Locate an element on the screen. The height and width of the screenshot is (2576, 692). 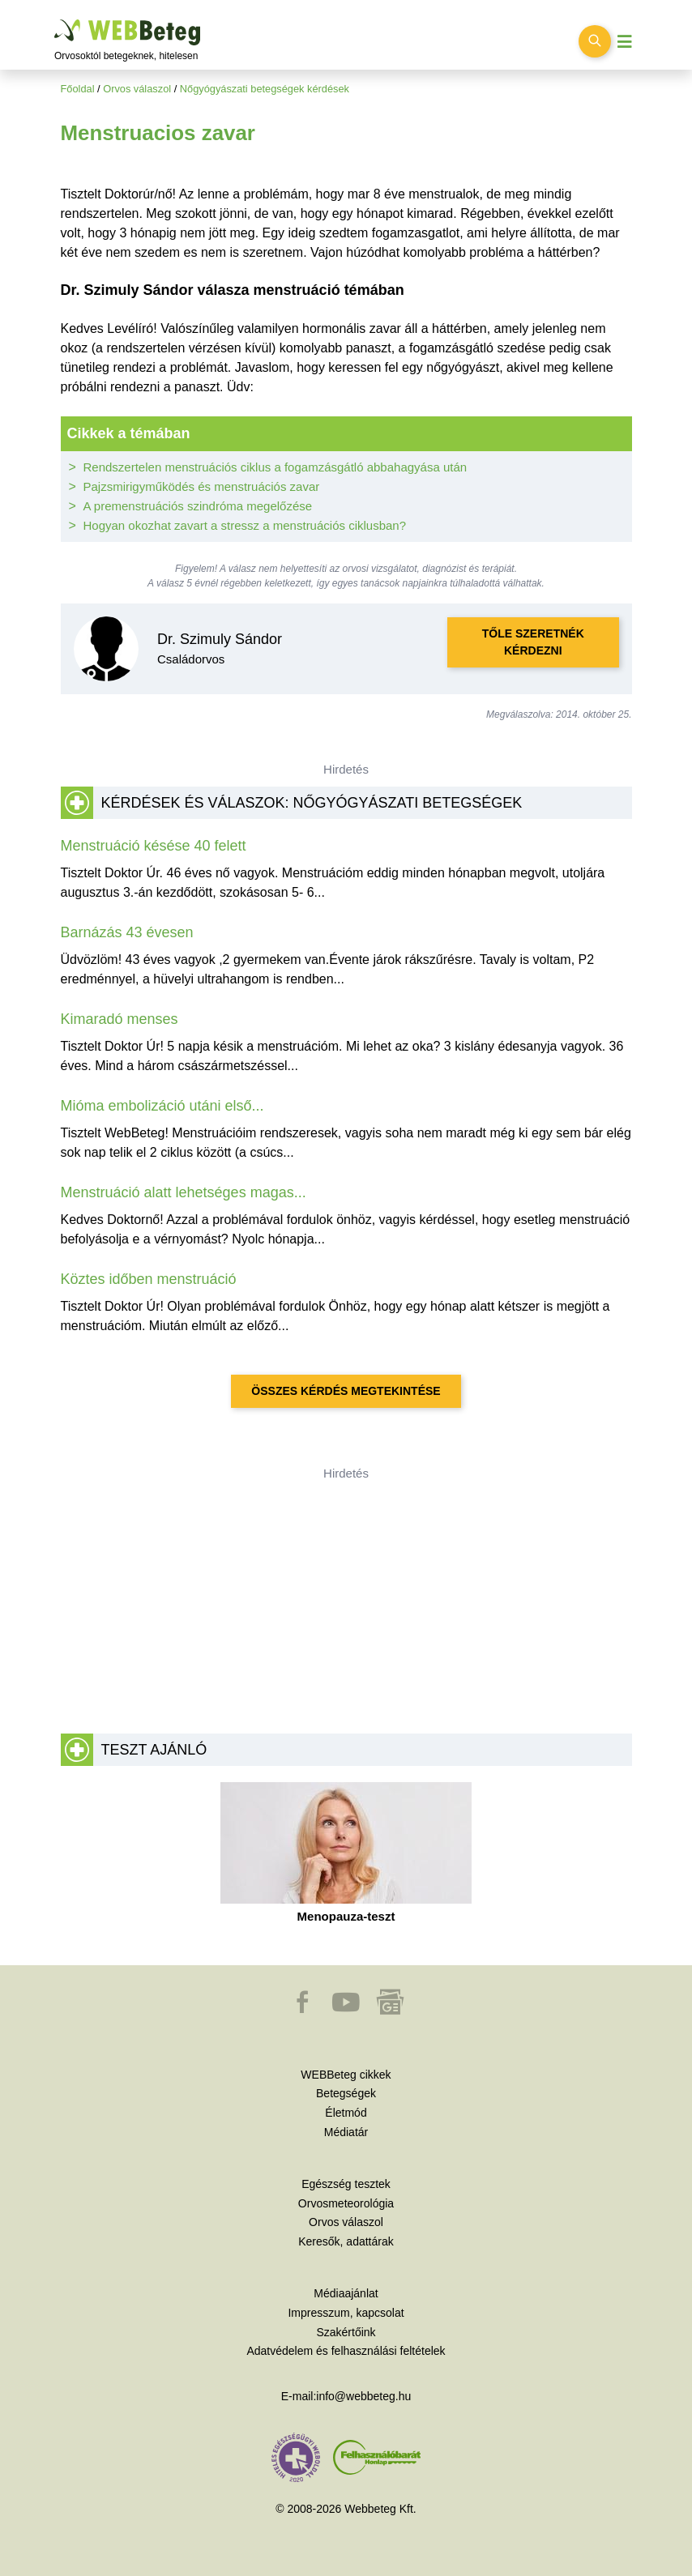
Barnázás 43 évesen is located at coordinates (127, 932).